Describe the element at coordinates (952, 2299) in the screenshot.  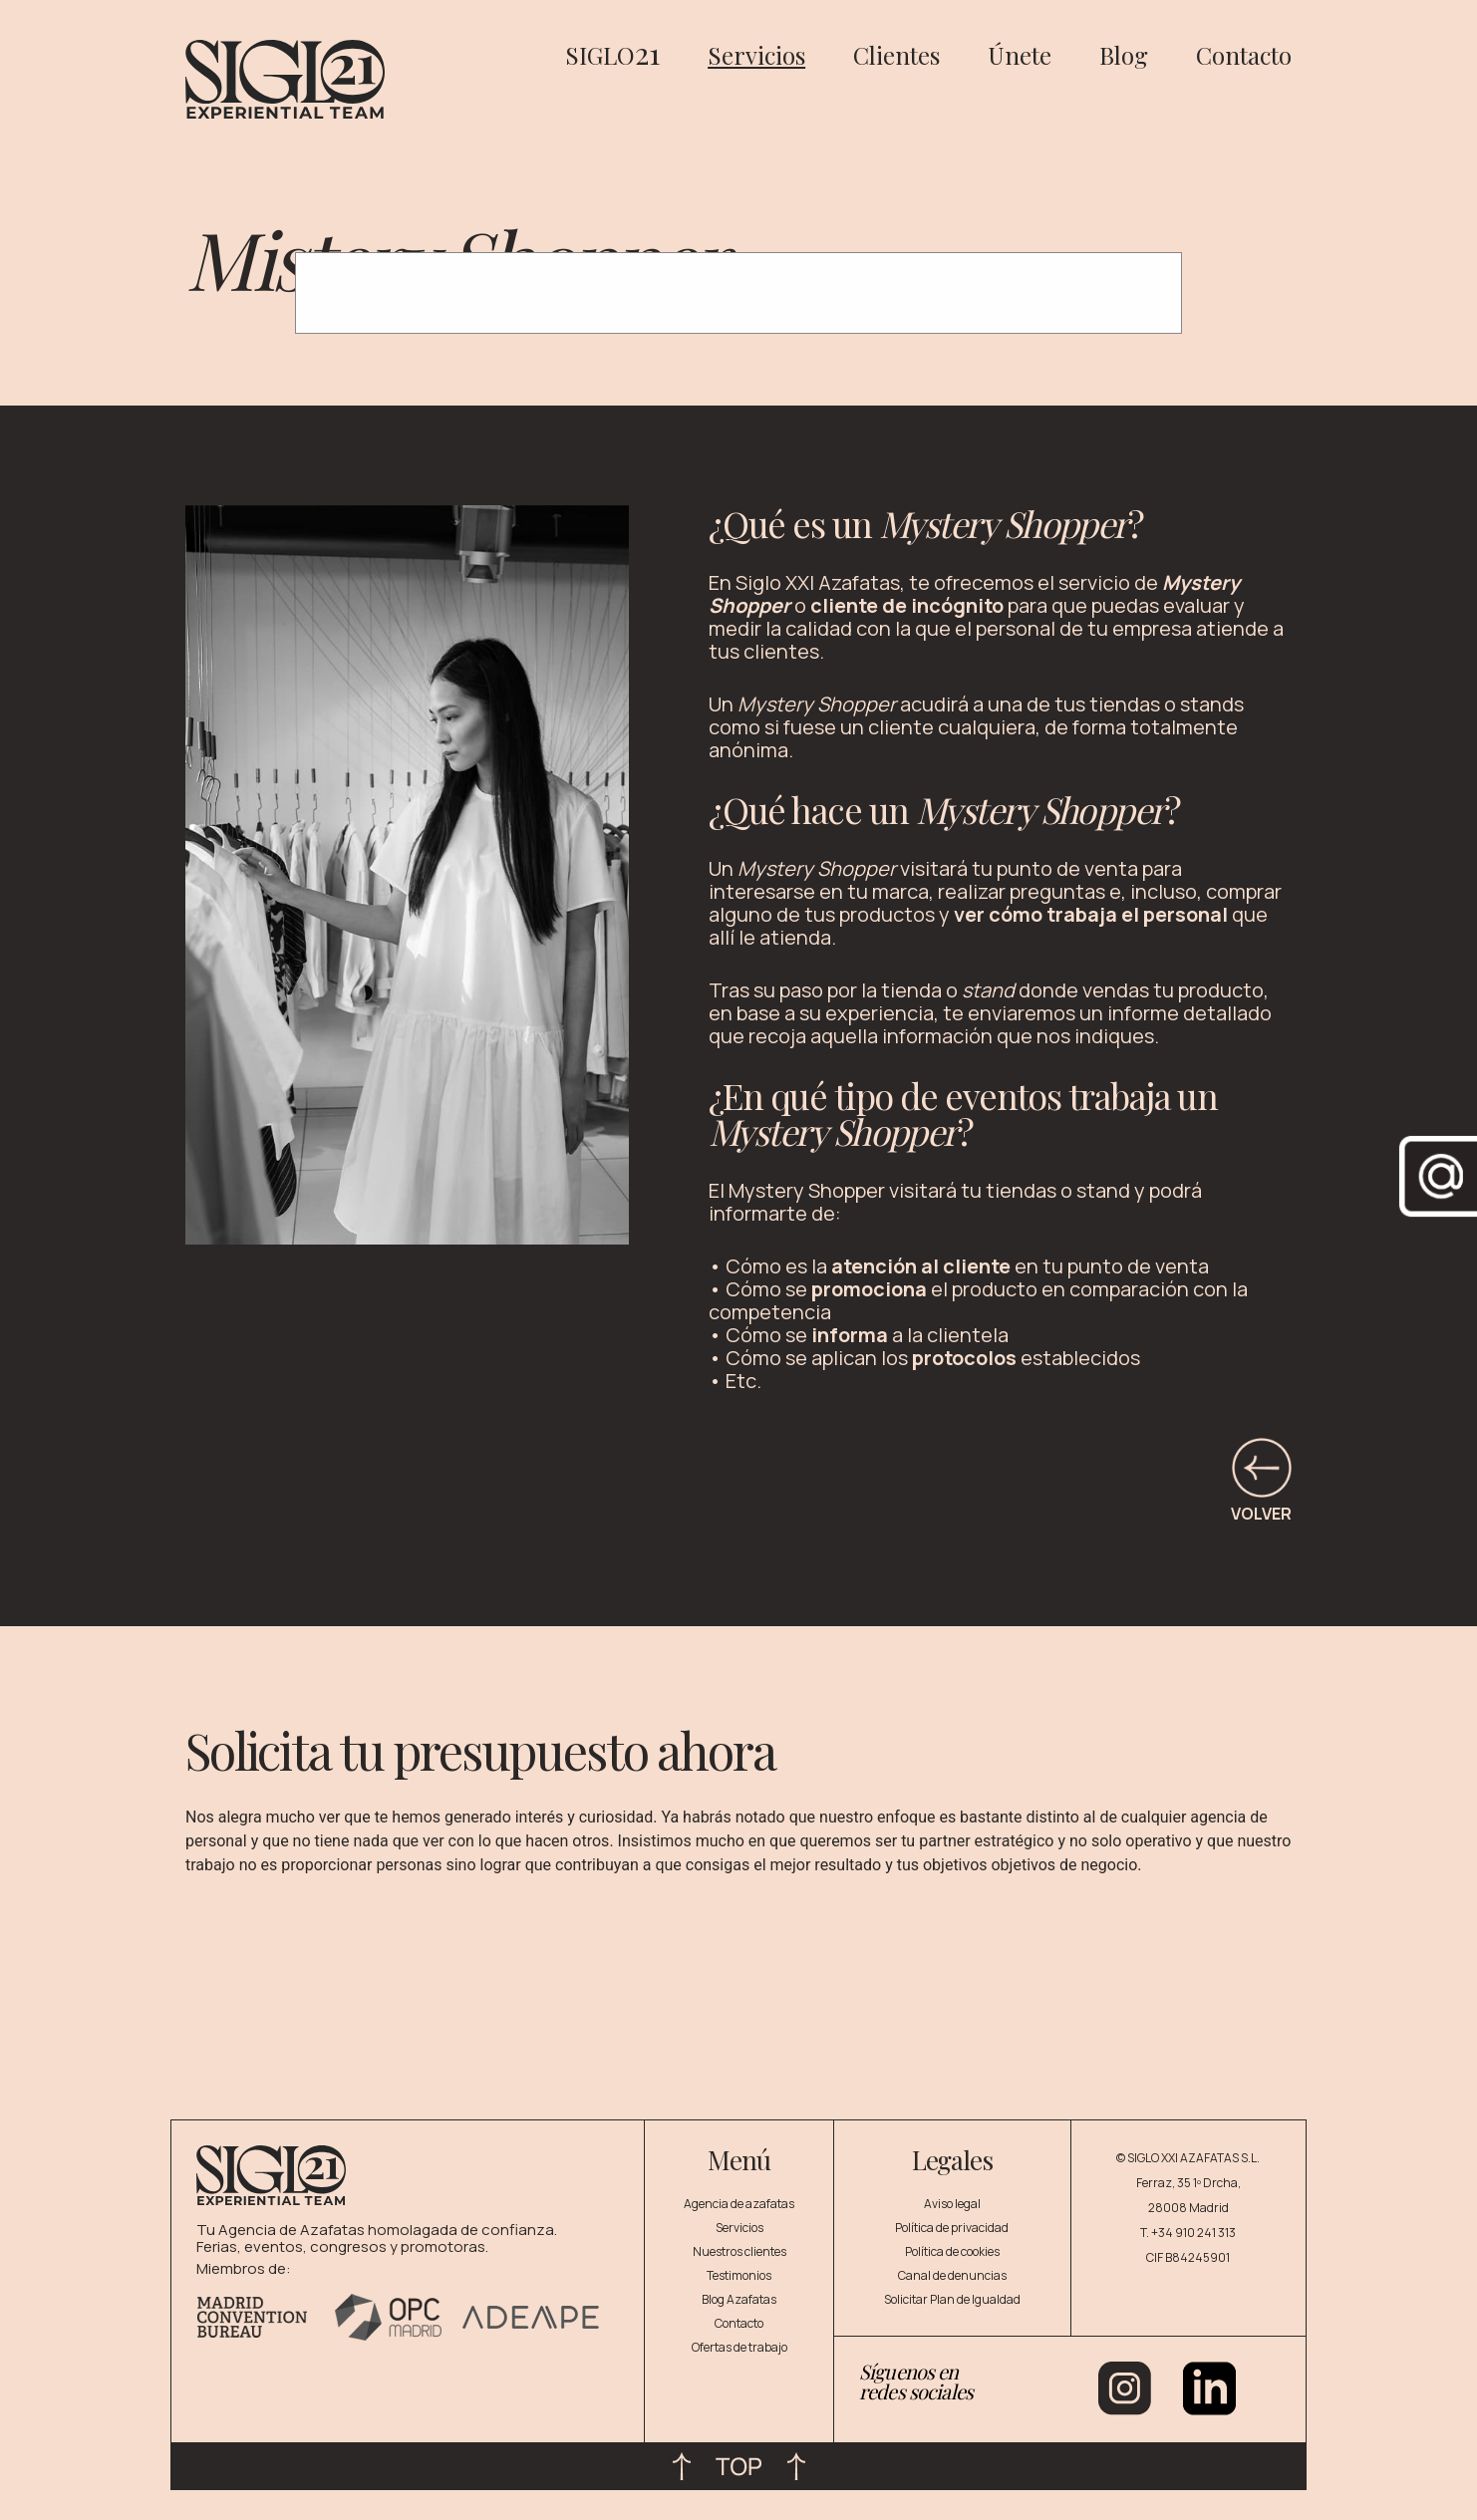
I see `Solicitar Plan de Igualdad` at that location.